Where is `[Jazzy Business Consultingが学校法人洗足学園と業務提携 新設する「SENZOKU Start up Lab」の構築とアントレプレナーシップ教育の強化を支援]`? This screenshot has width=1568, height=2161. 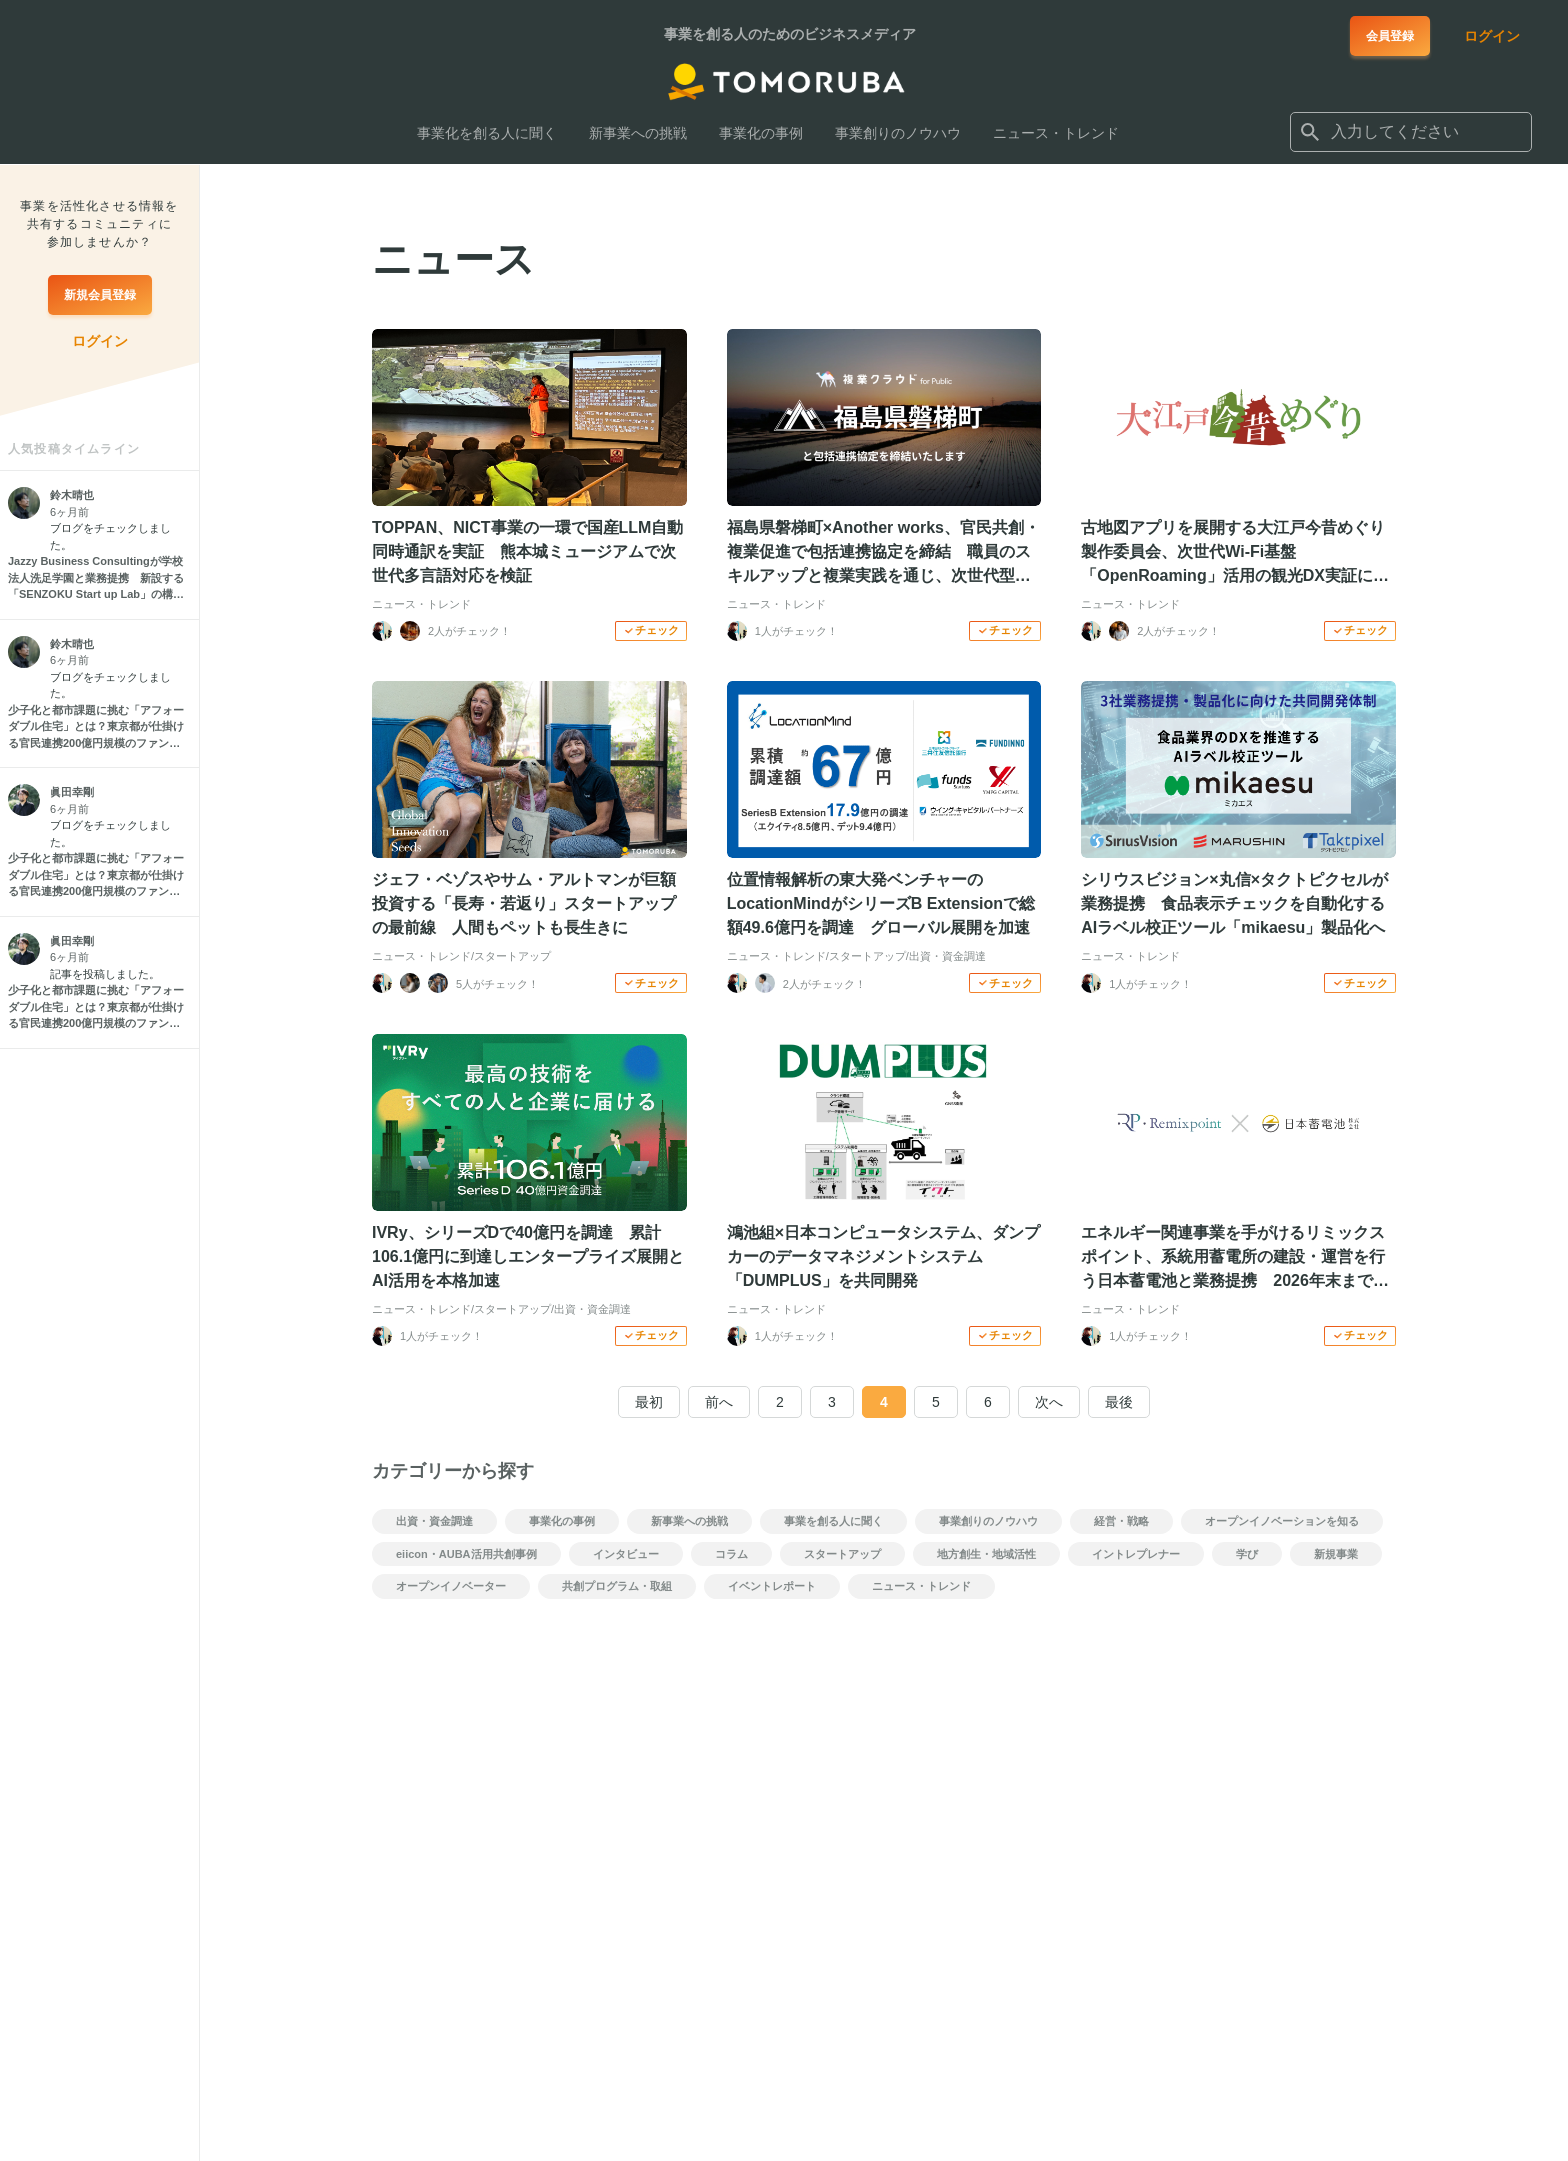
[Jazzy Business Consultingが学校法人洗足学園と業務提携 新設する「SENZOKU Start up Lab」の構築とアントレプレナーシップ教育の強化を支援] is located at coordinates (99, 578).